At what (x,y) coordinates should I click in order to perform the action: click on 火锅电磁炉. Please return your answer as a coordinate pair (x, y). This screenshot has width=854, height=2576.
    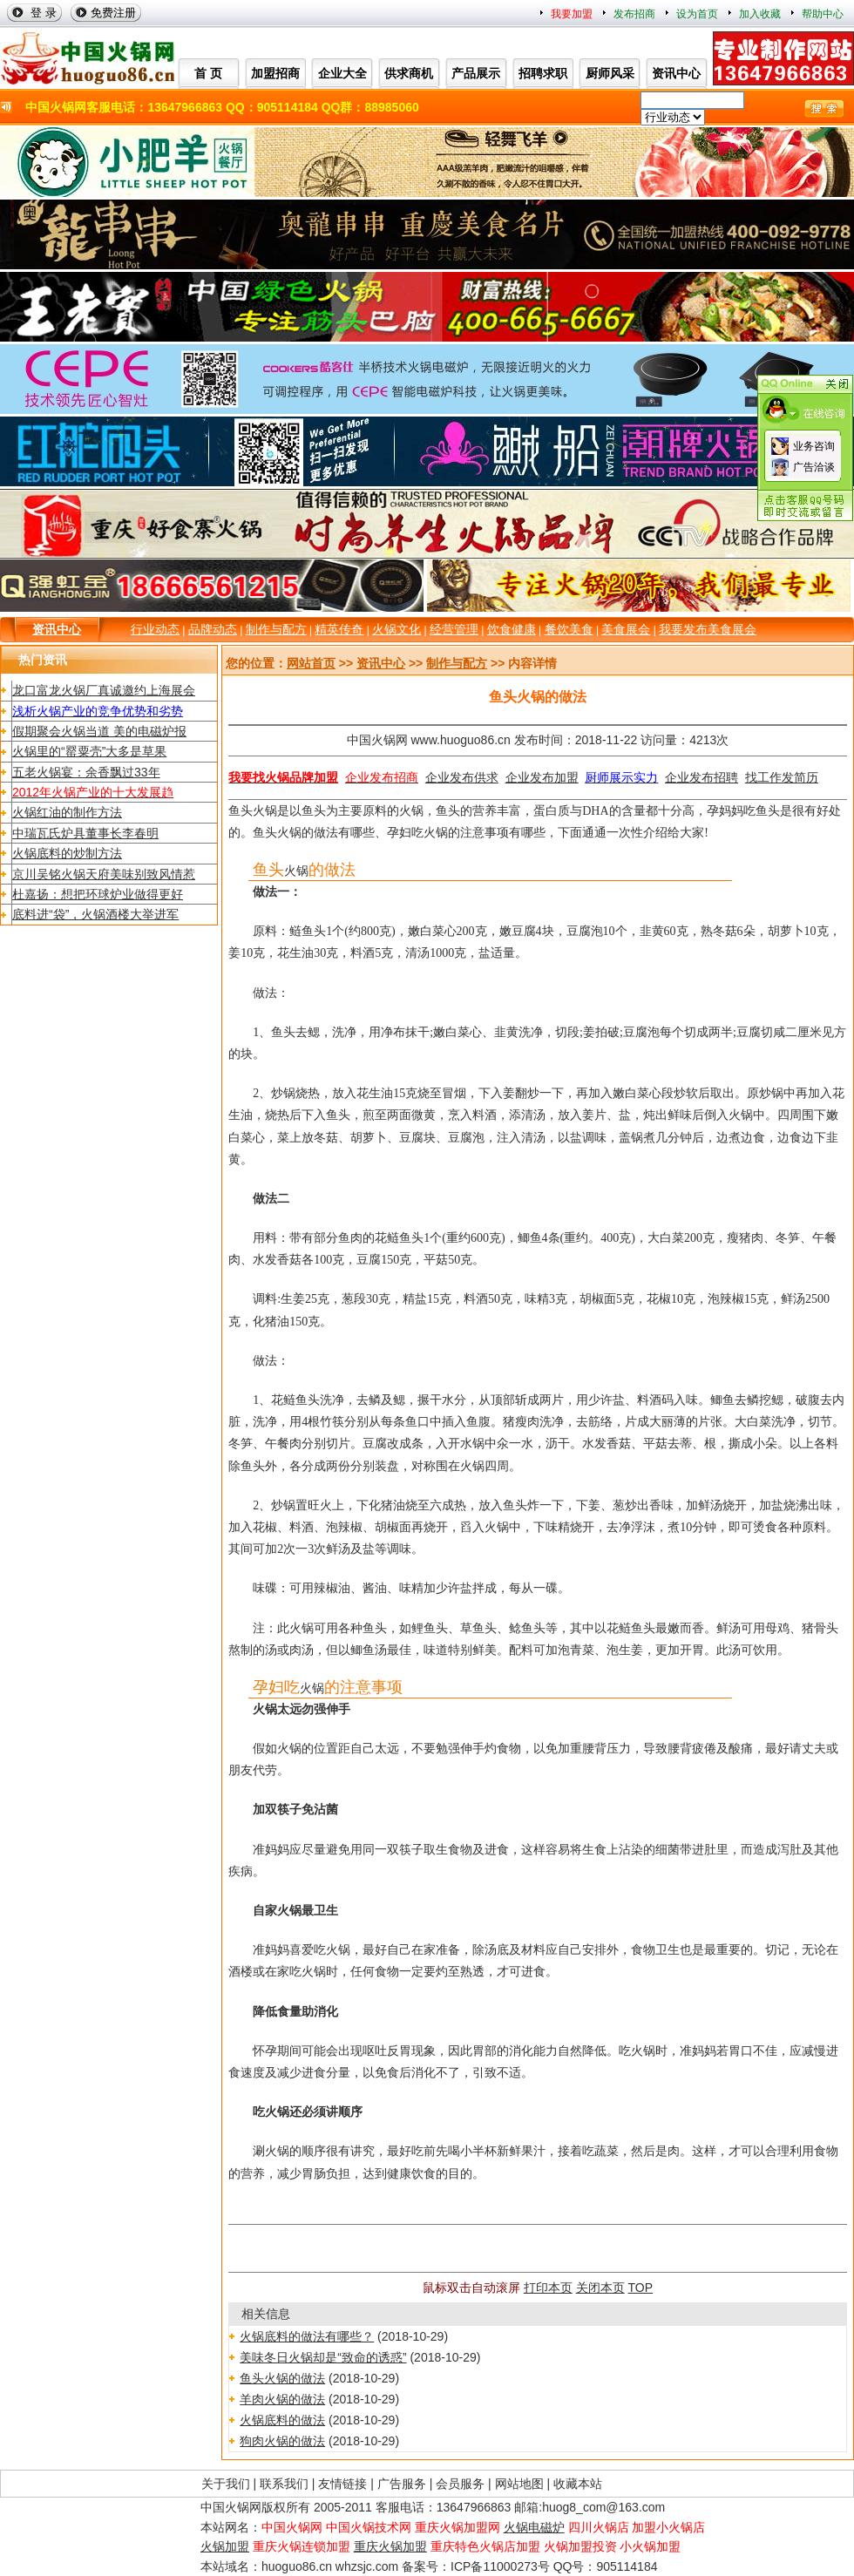
    Looking at the image, I should click on (534, 2527).